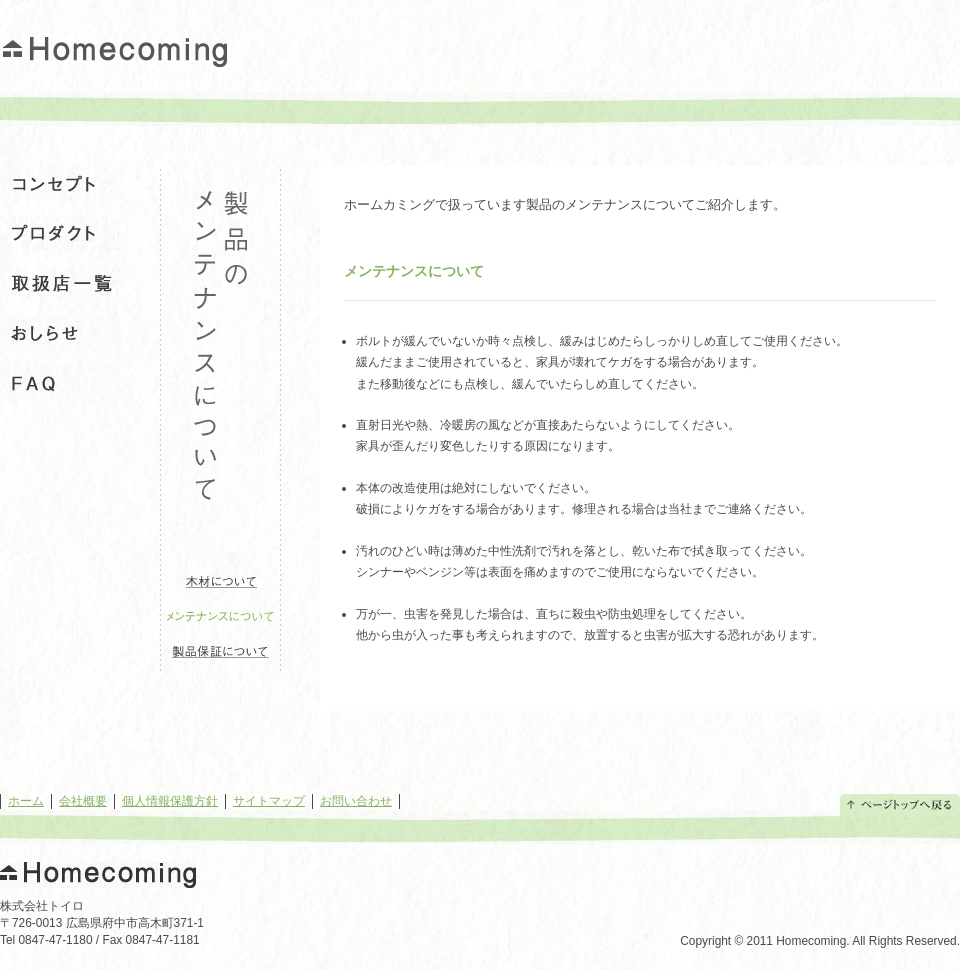 The width and height of the screenshot is (960, 970). I want to click on ホーム, so click(26, 801).